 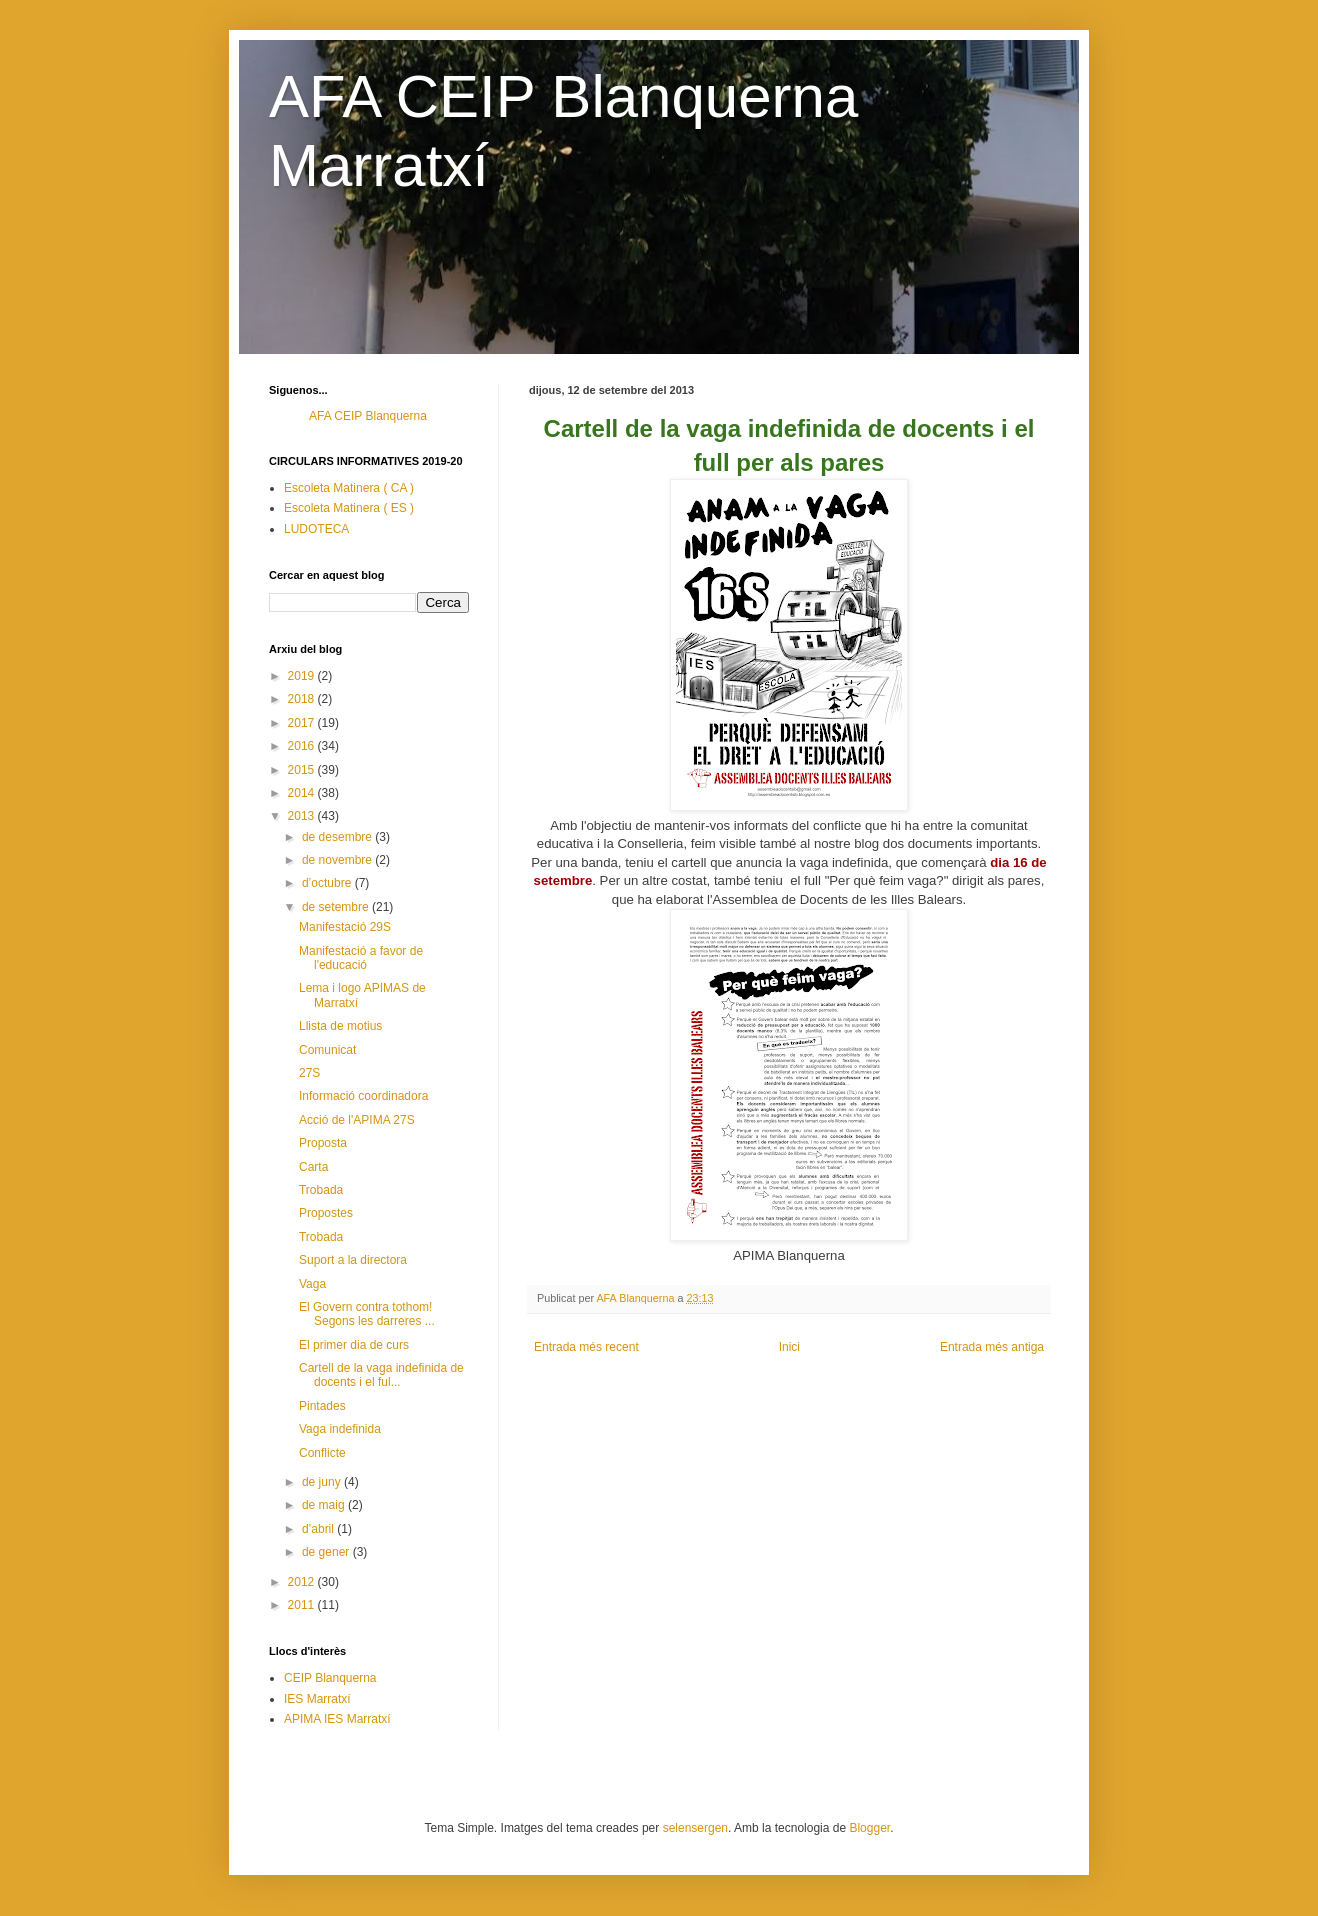 I want to click on selensergen, so click(x=695, y=1828).